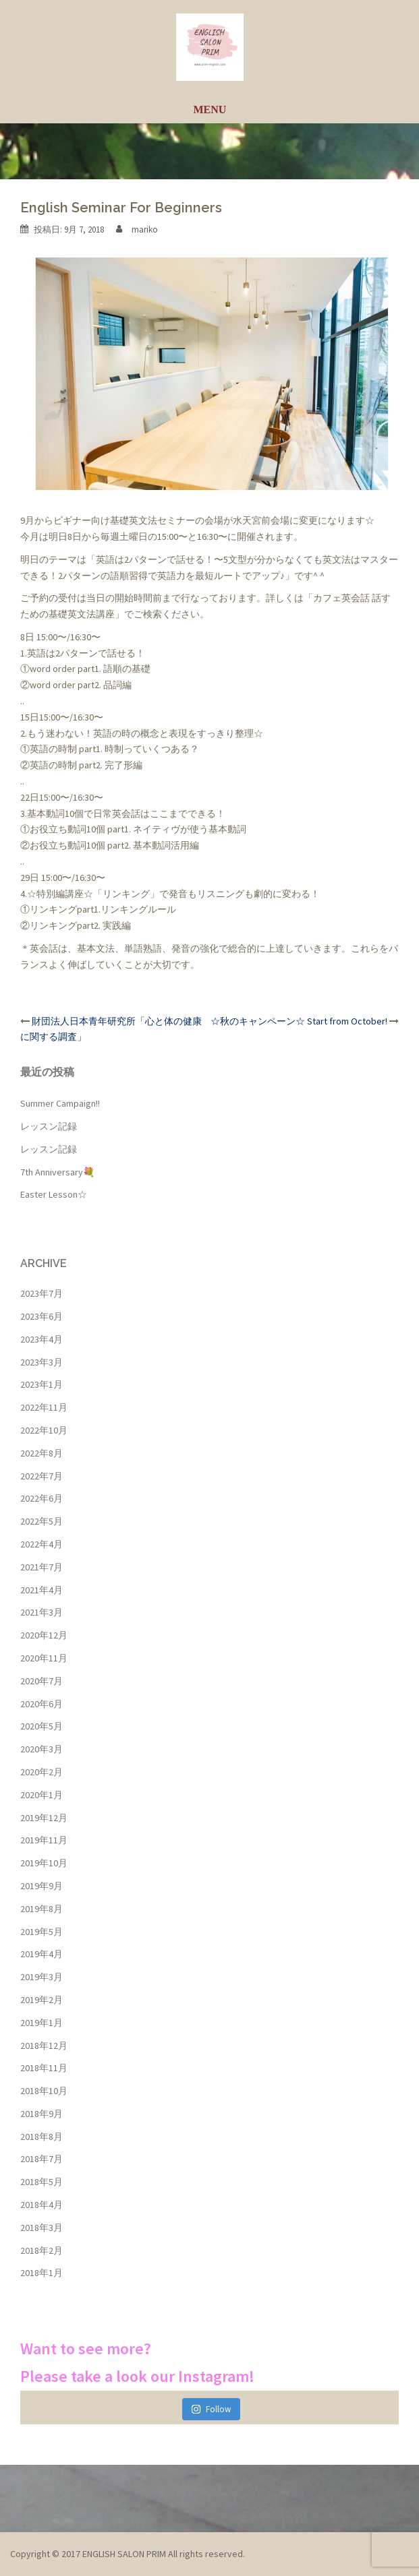 The height and width of the screenshot is (2576, 419). I want to click on 2023年7月, so click(41, 1293).